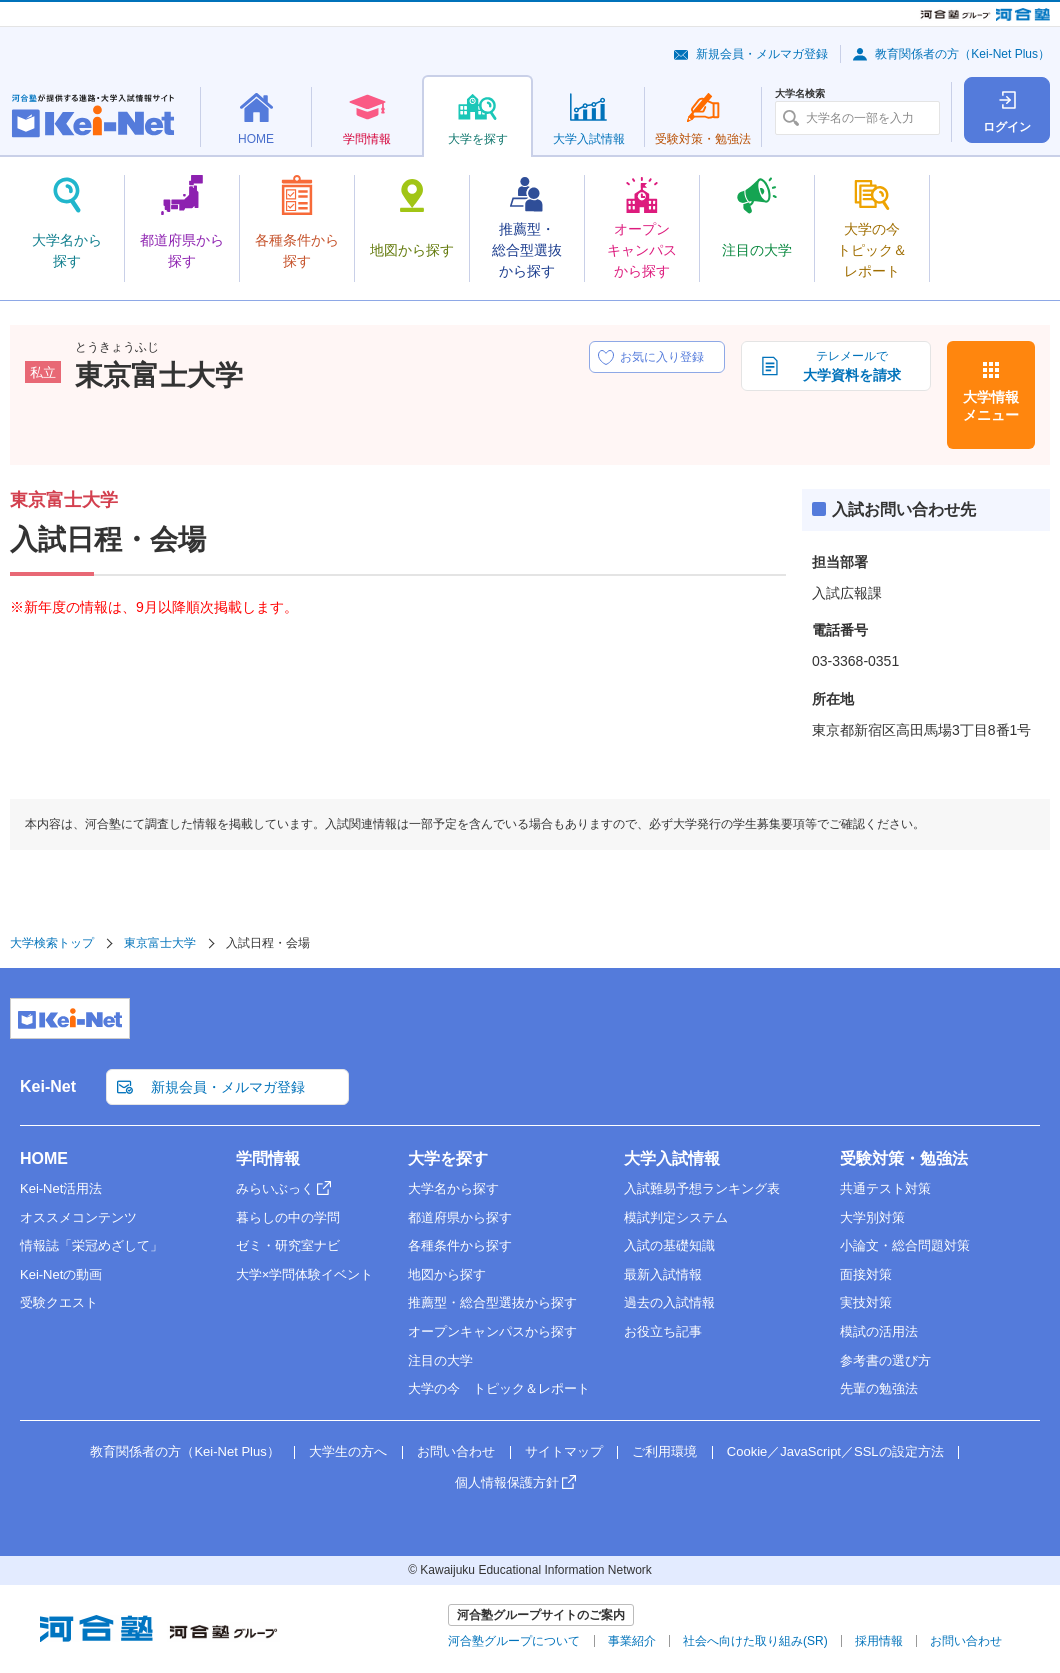 This screenshot has width=1060, height=1673. What do you see at coordinates (456, 1451) in the screenshot?
I see `お問い合わせ` at bounding box center [456, 1451].